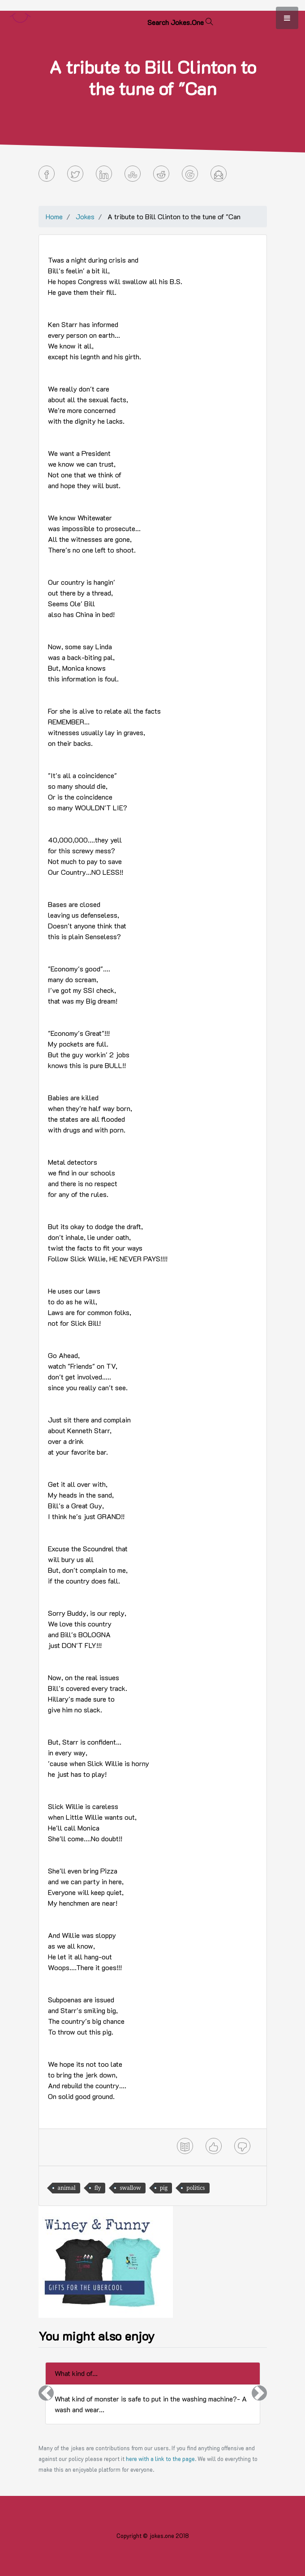  Describe the element at coordinates (54, 216) in the screenshot. I see `Home` at that location.